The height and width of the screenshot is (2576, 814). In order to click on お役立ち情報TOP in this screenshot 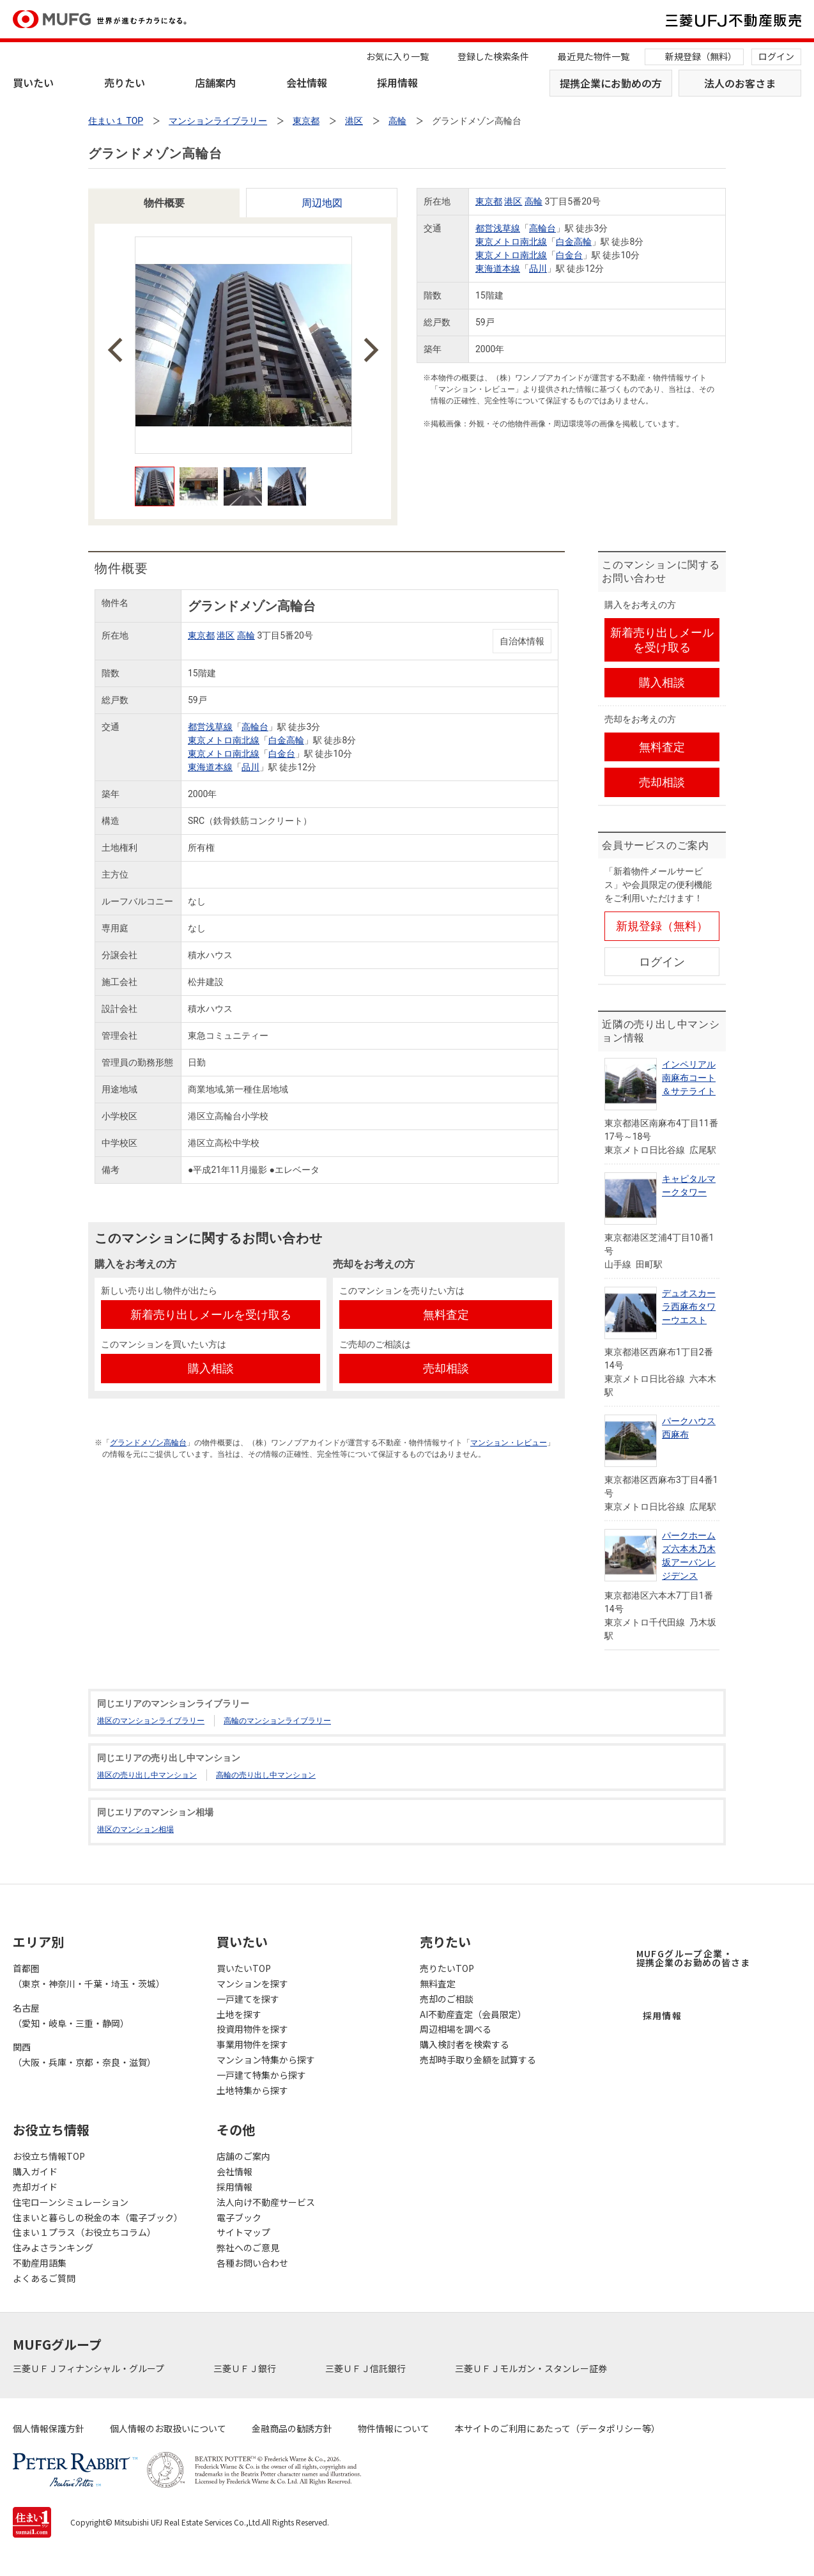, I will do `click(49, 2156)`.